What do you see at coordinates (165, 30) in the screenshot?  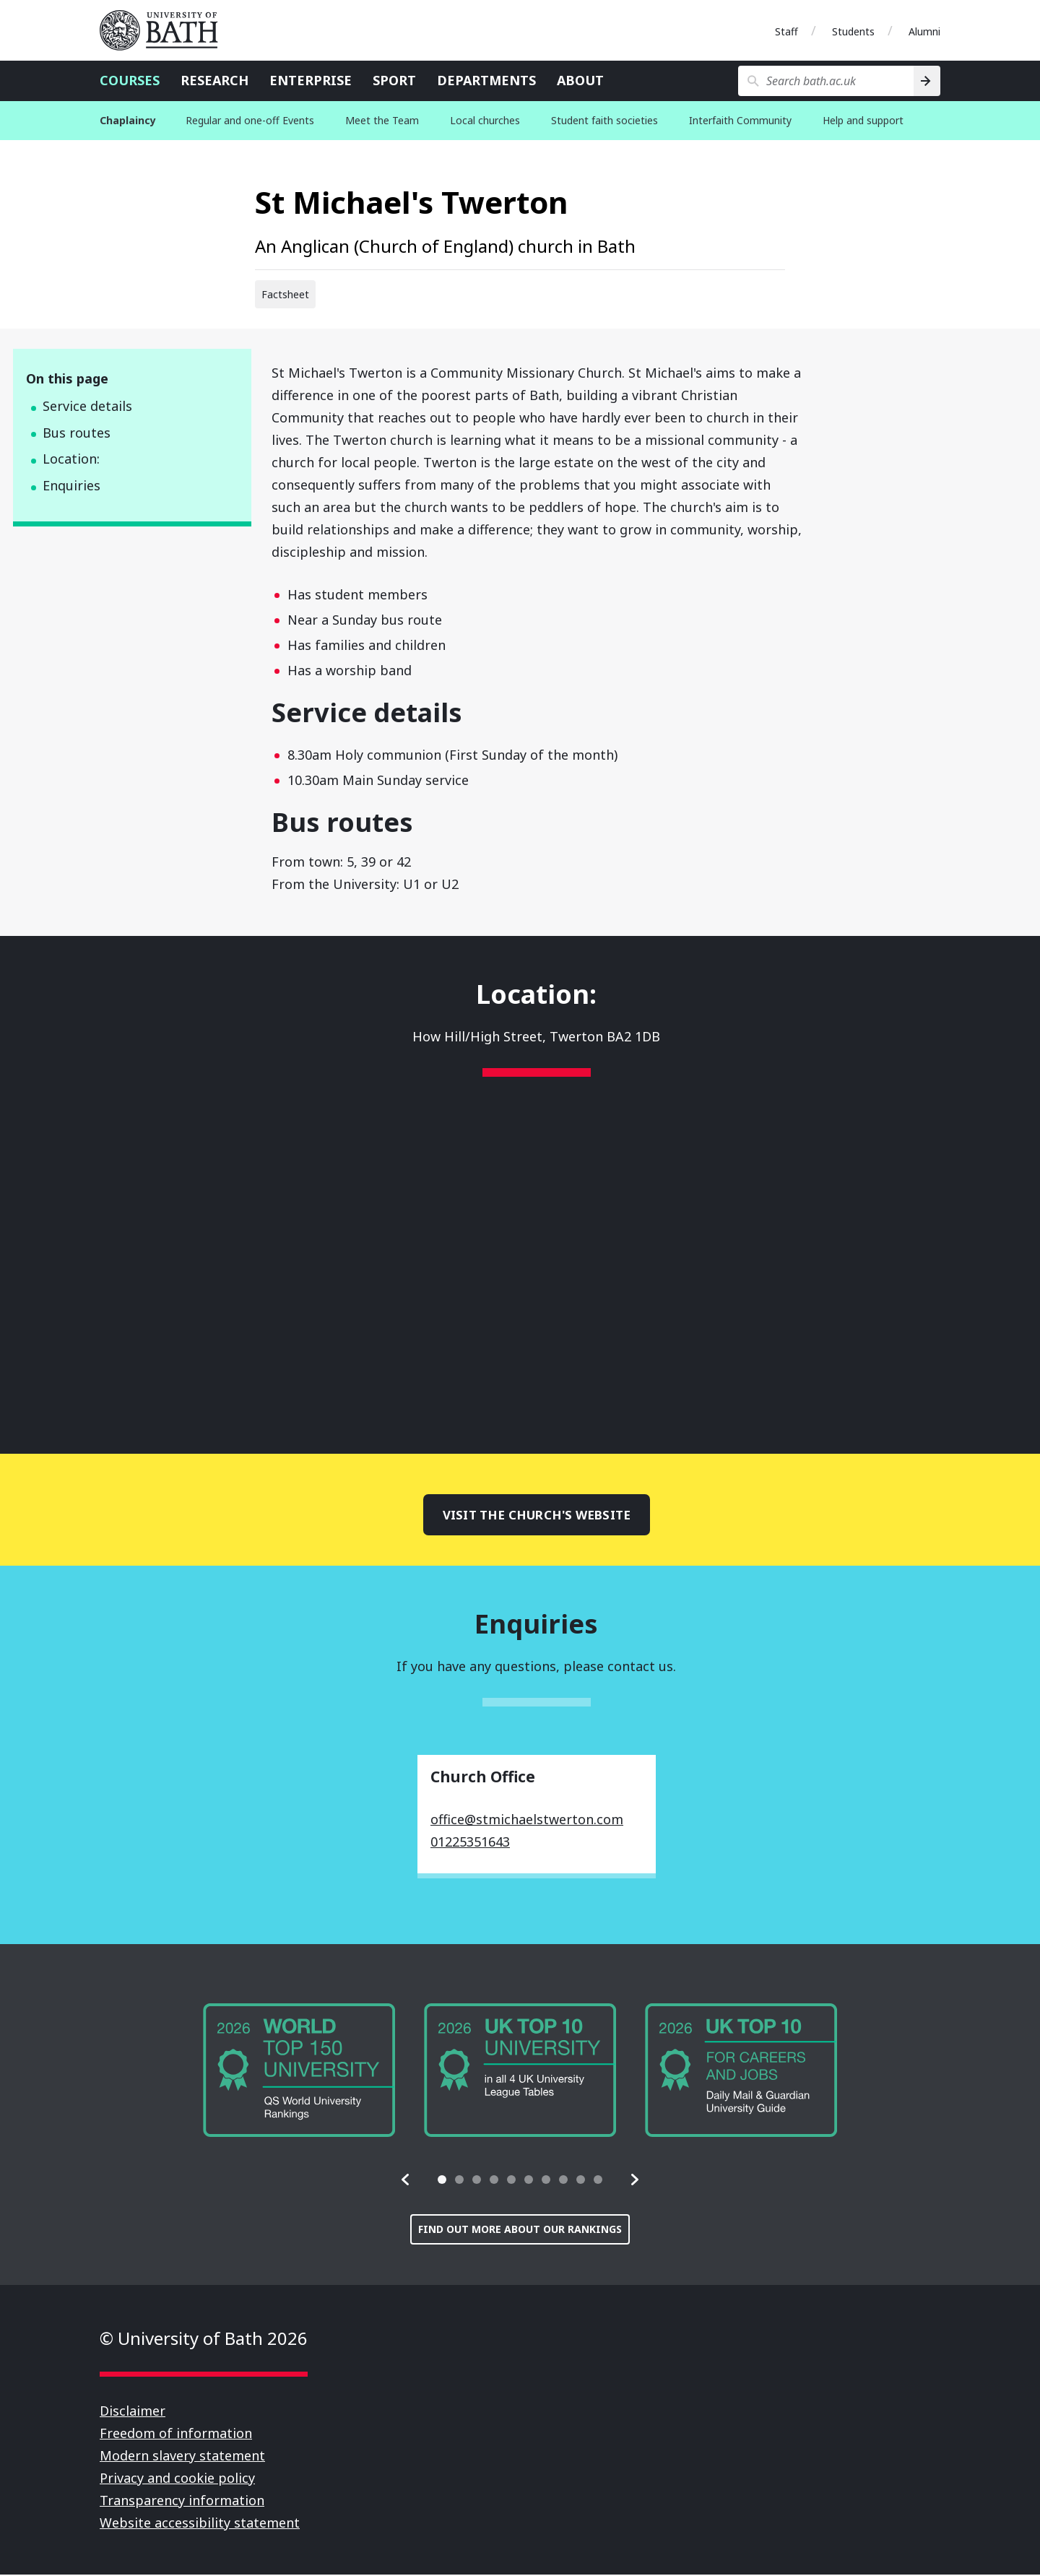 I see `University of Bath` at bounding box center [165, 30].